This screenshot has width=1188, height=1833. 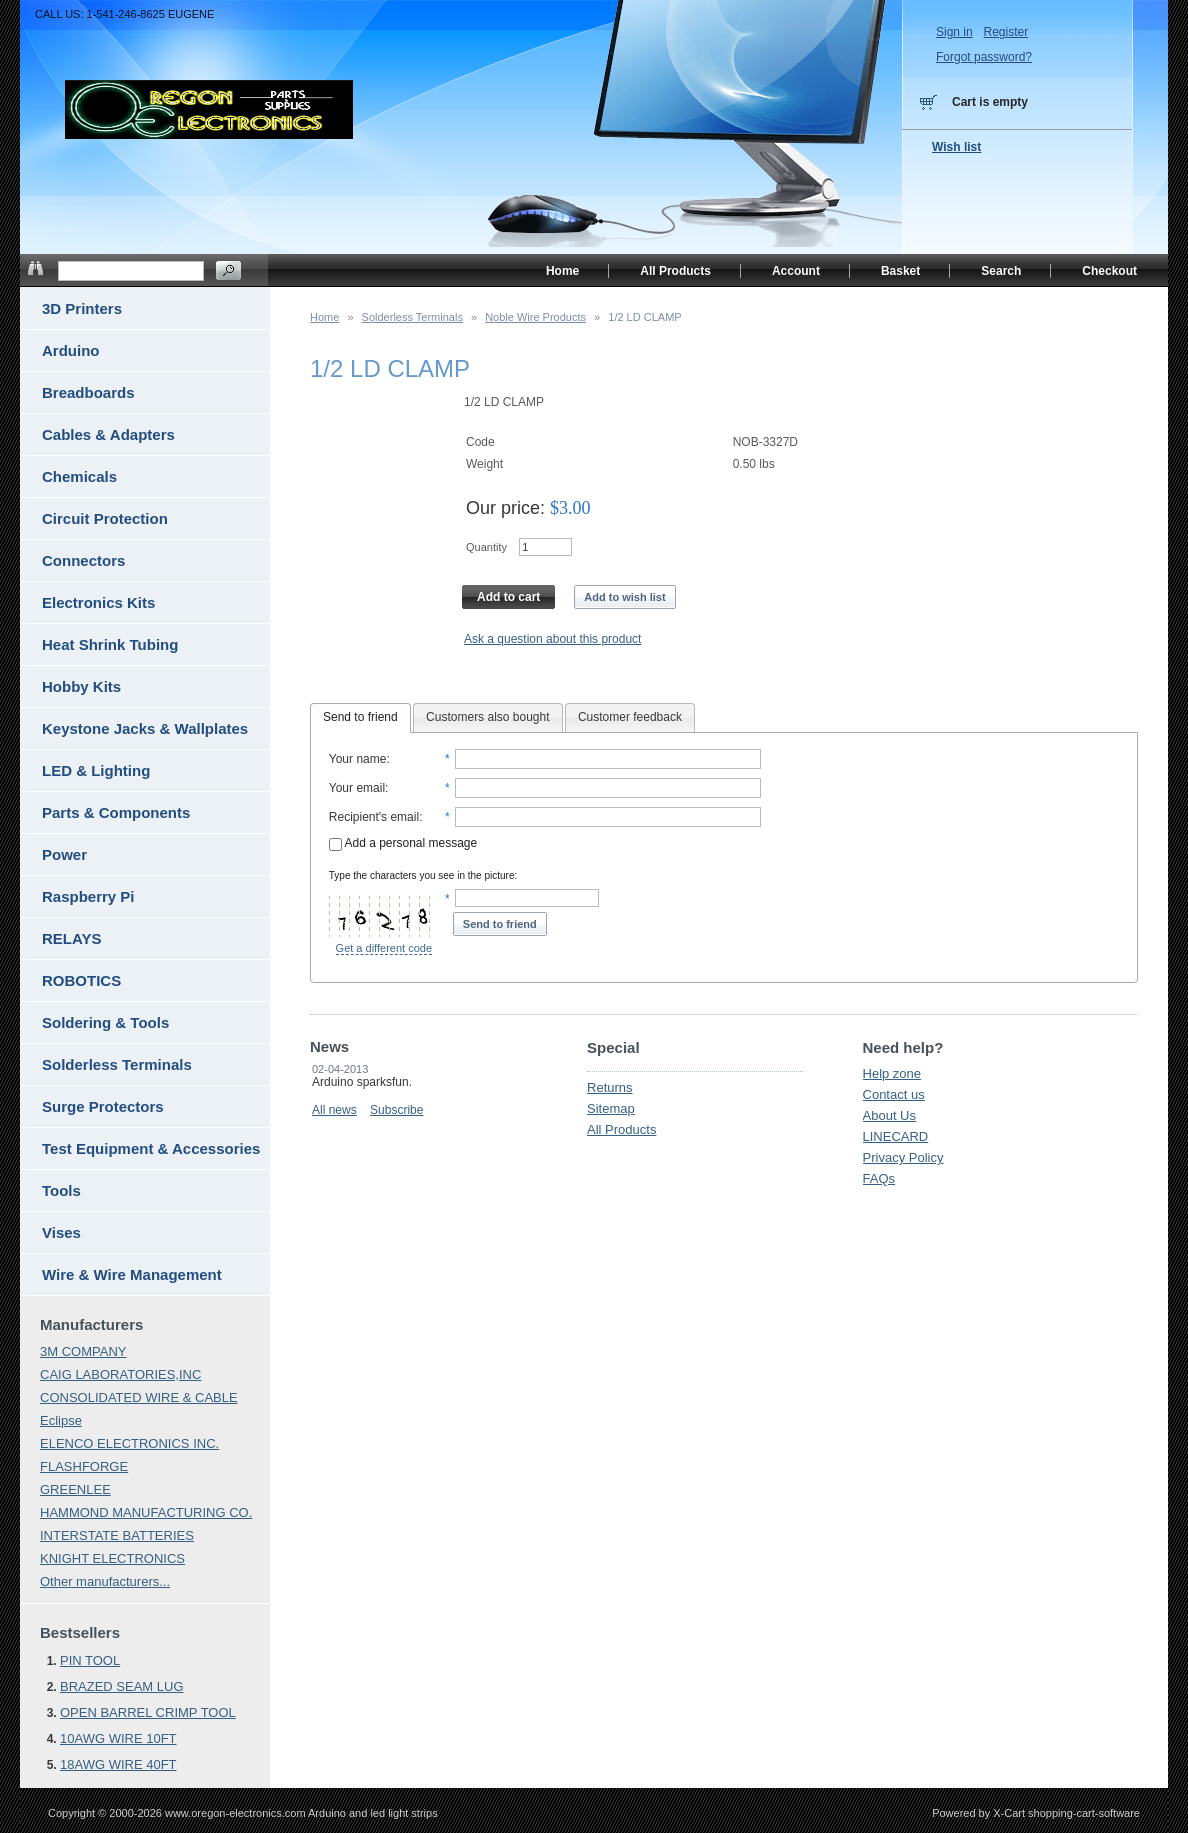 What do you see at coordinates (151, 1148) in the screenshot?
I see `Test Equipment & Accessories` at bounding box center [151, 1148].